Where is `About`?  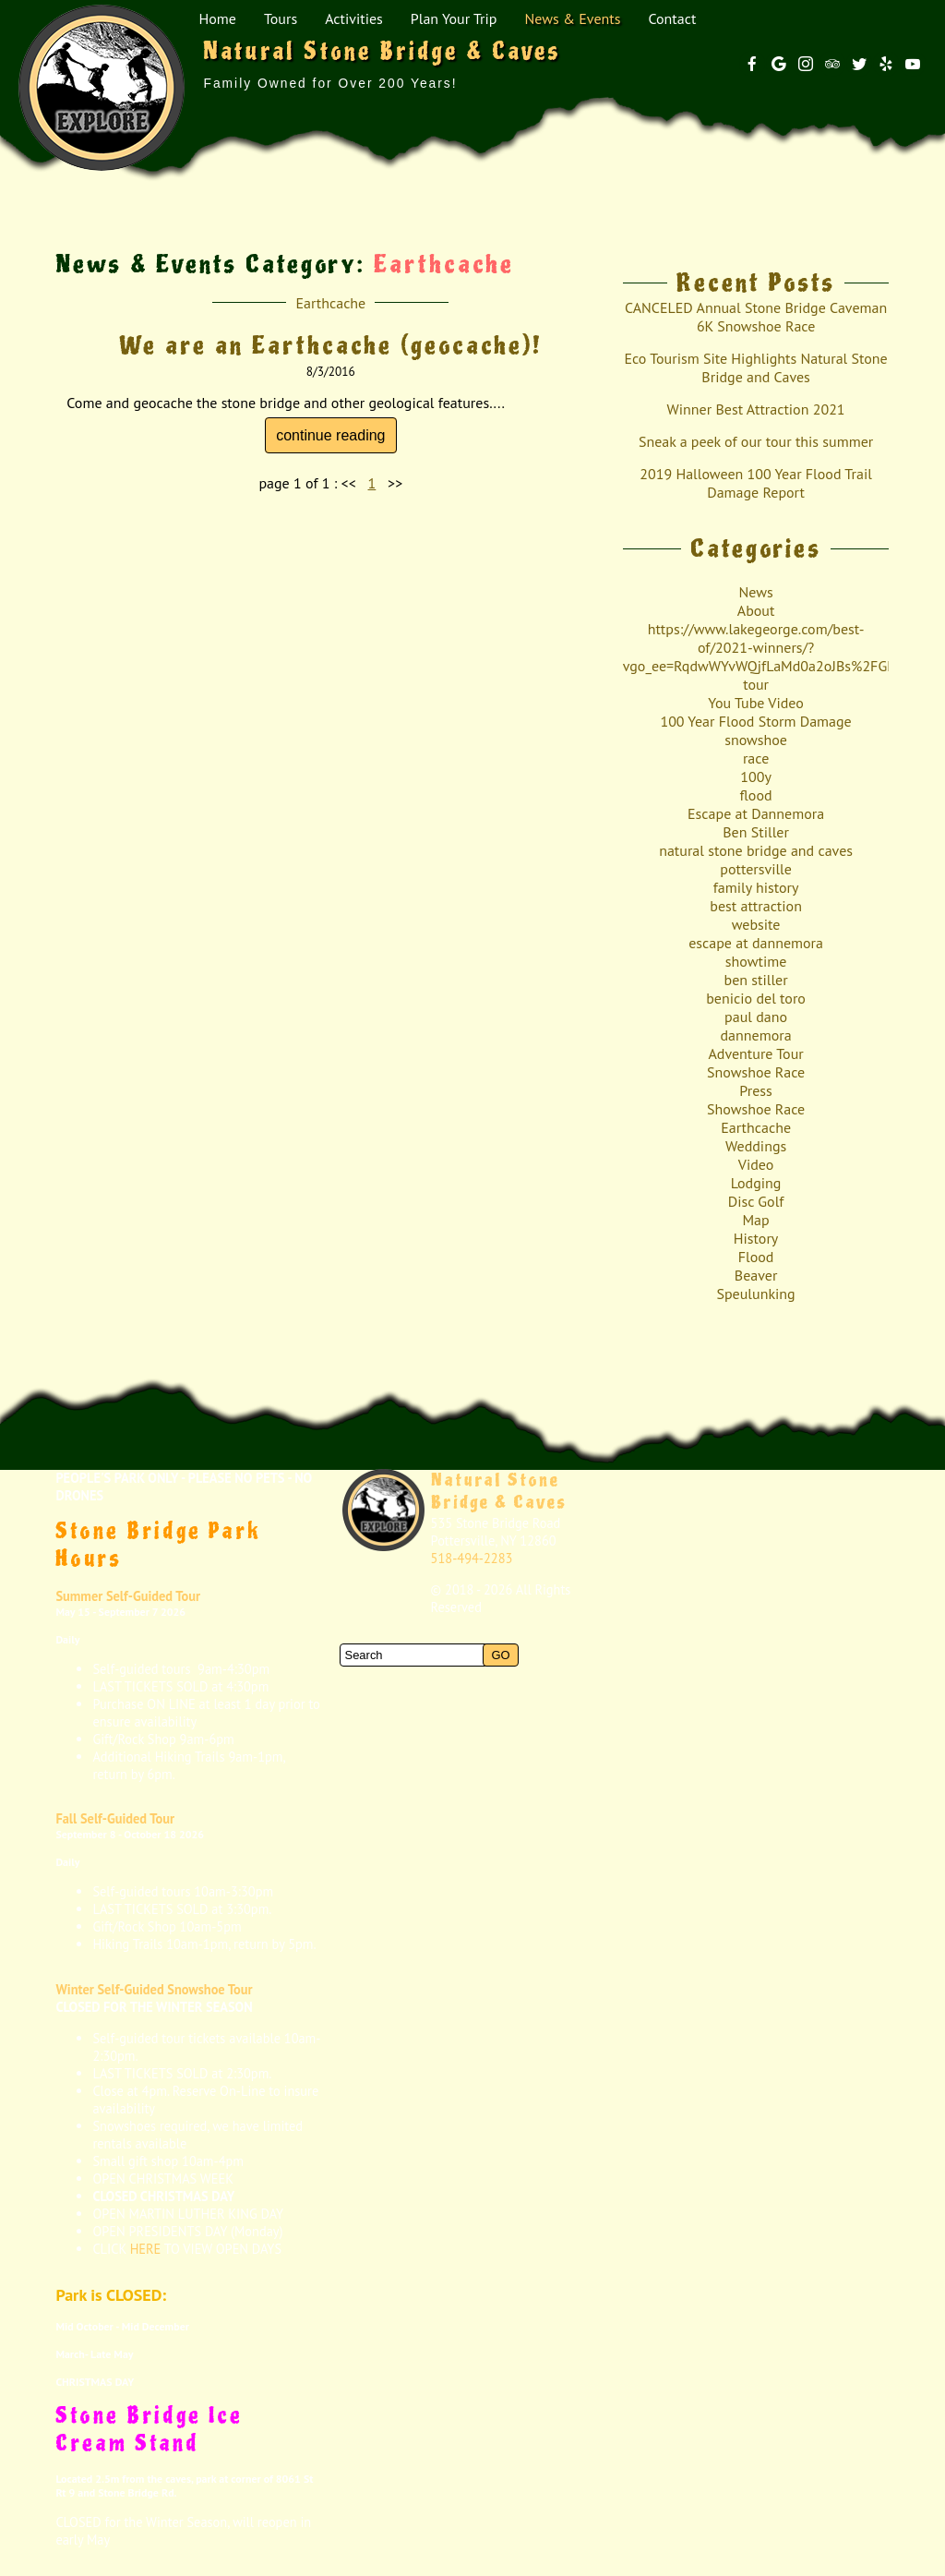
About is located at coordinates (756, 610).